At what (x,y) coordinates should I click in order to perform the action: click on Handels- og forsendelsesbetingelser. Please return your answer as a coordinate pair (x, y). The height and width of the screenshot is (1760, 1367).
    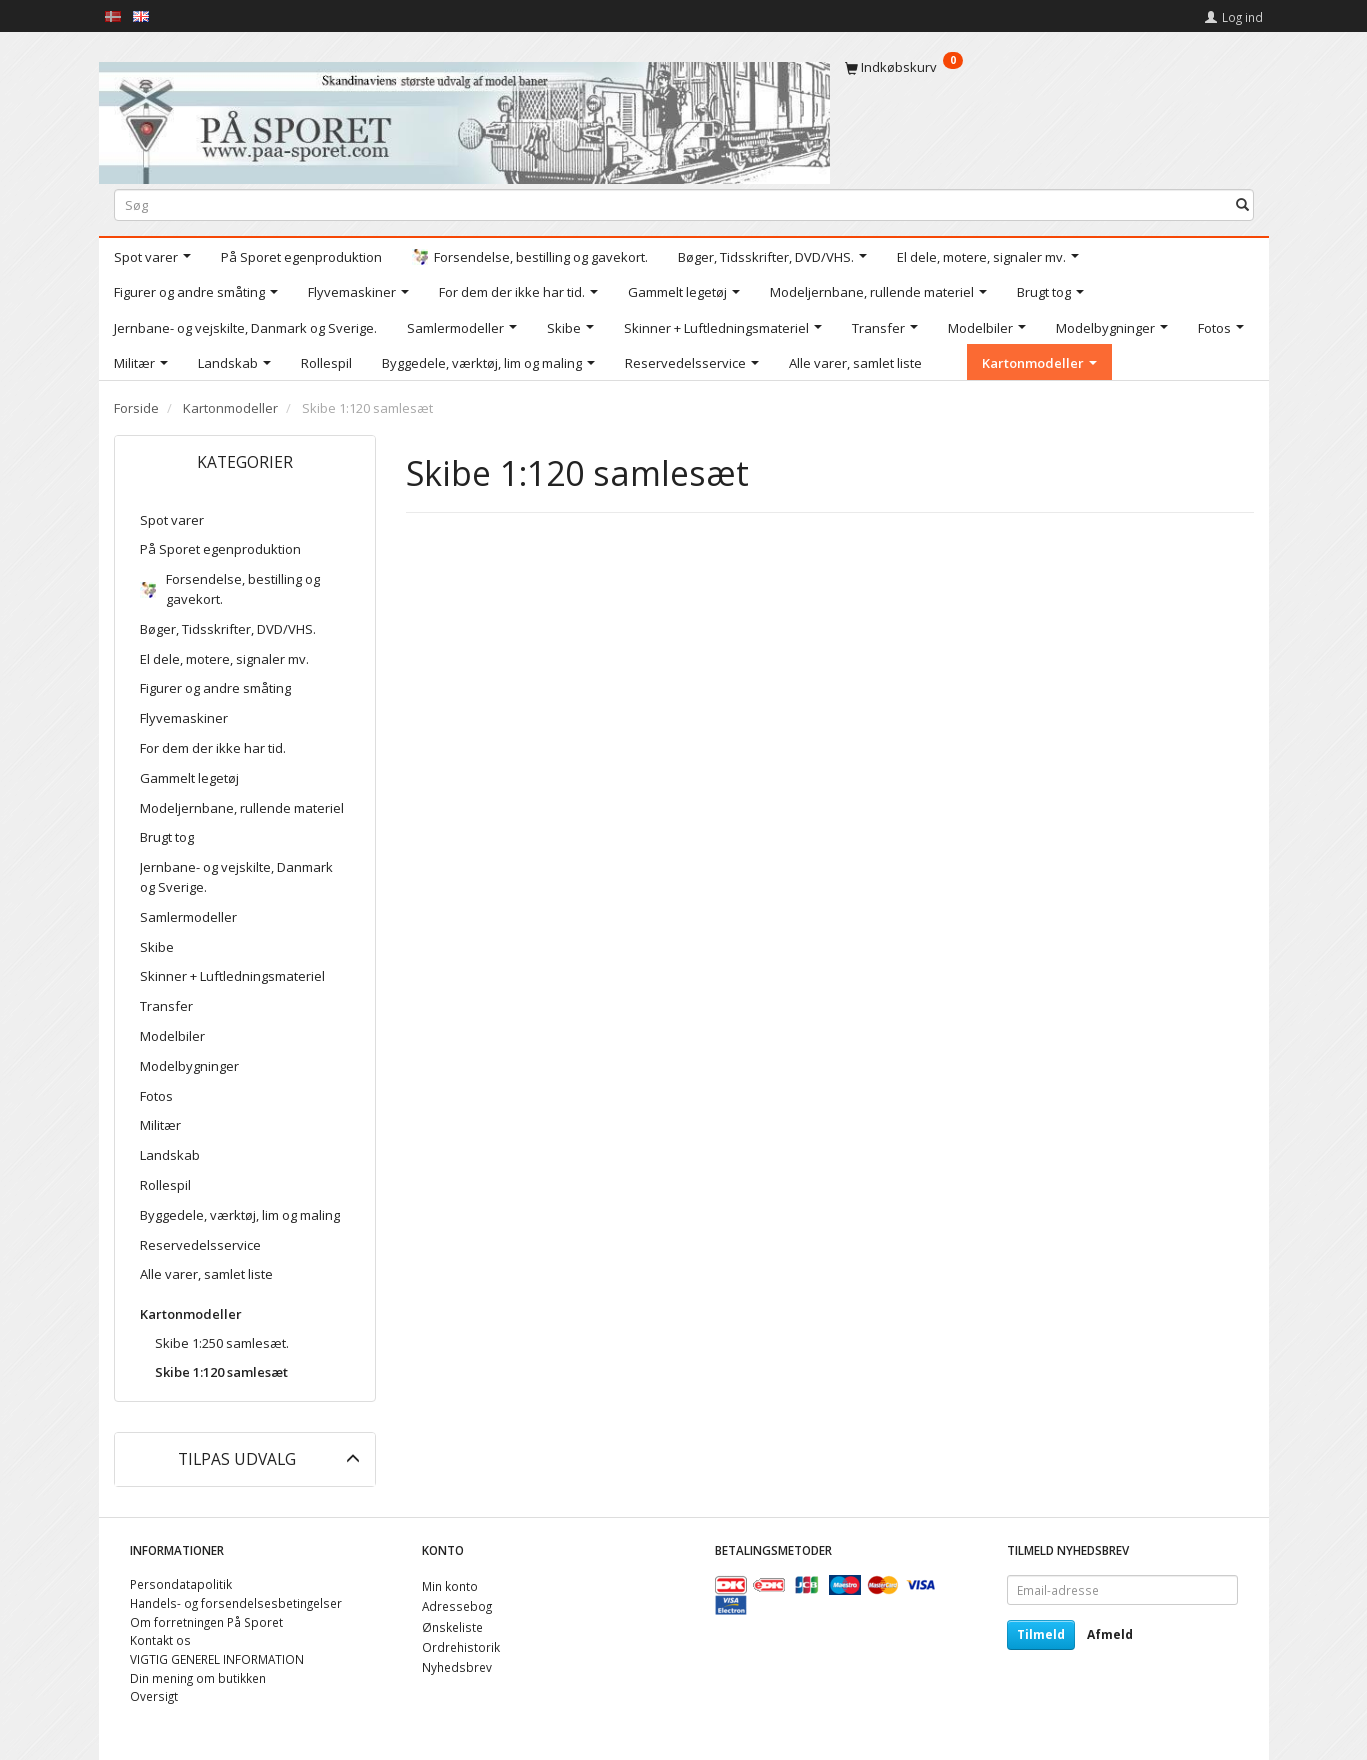
    Looking at the image, I should click on (236, 1603).